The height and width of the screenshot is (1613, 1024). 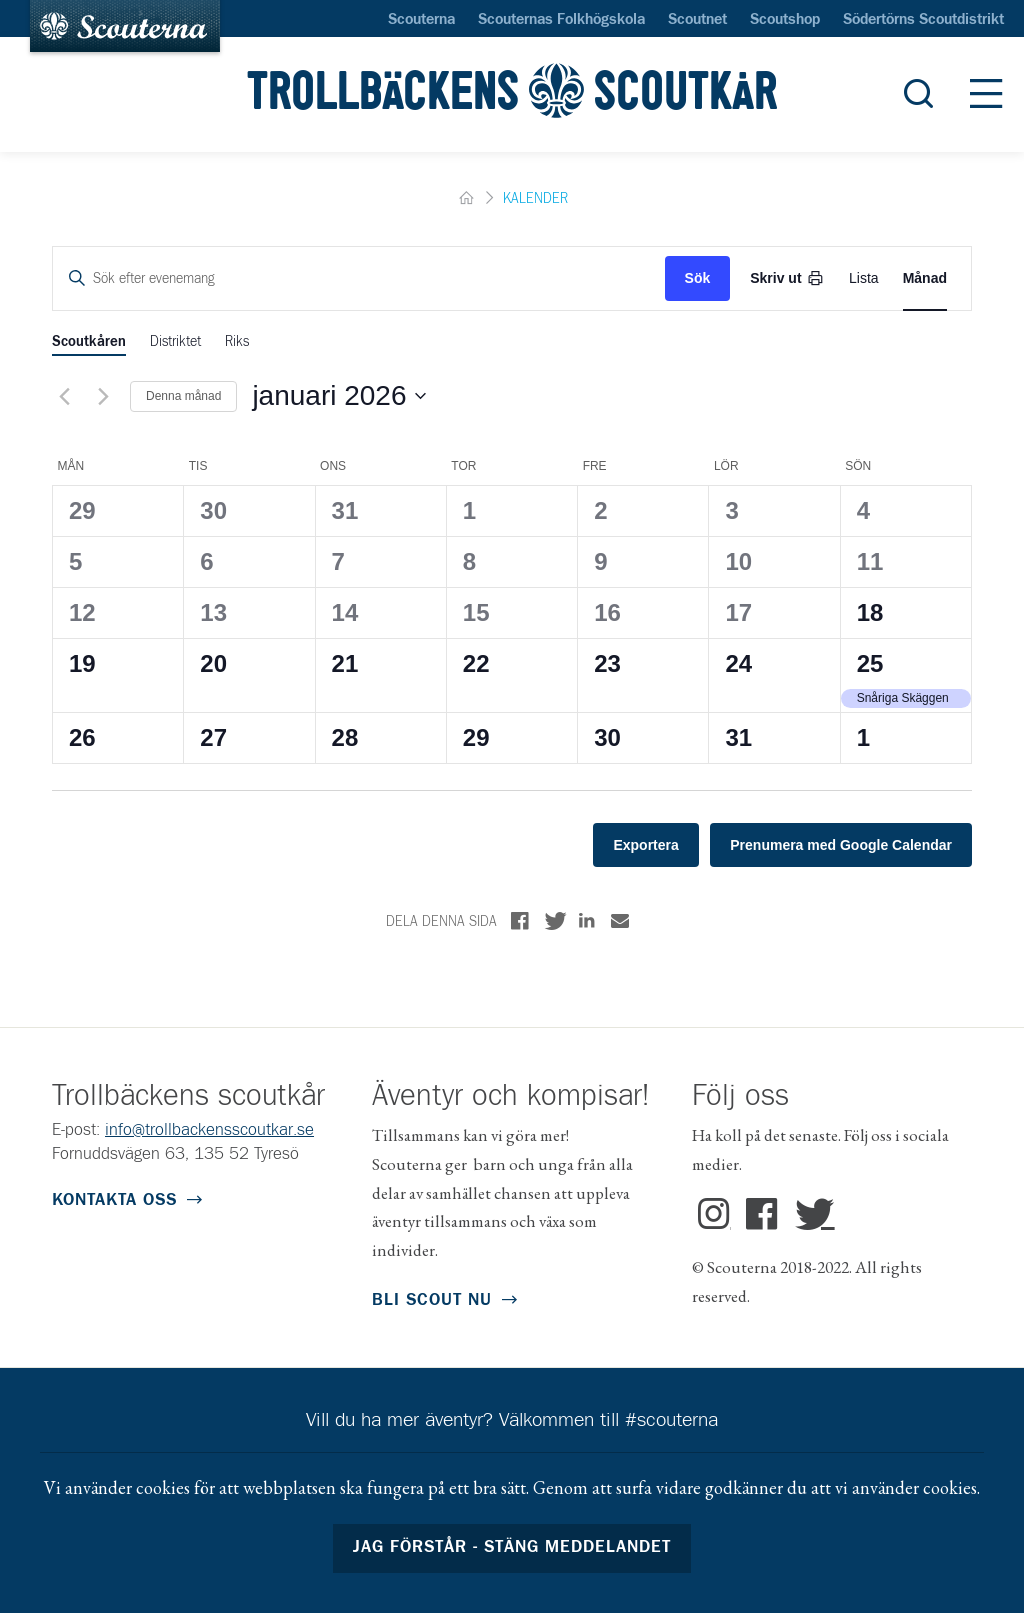 What do you see at coordinates (714, 1215) in the screenshot?
I see `Instagram` at bounding box center [714, 1215].